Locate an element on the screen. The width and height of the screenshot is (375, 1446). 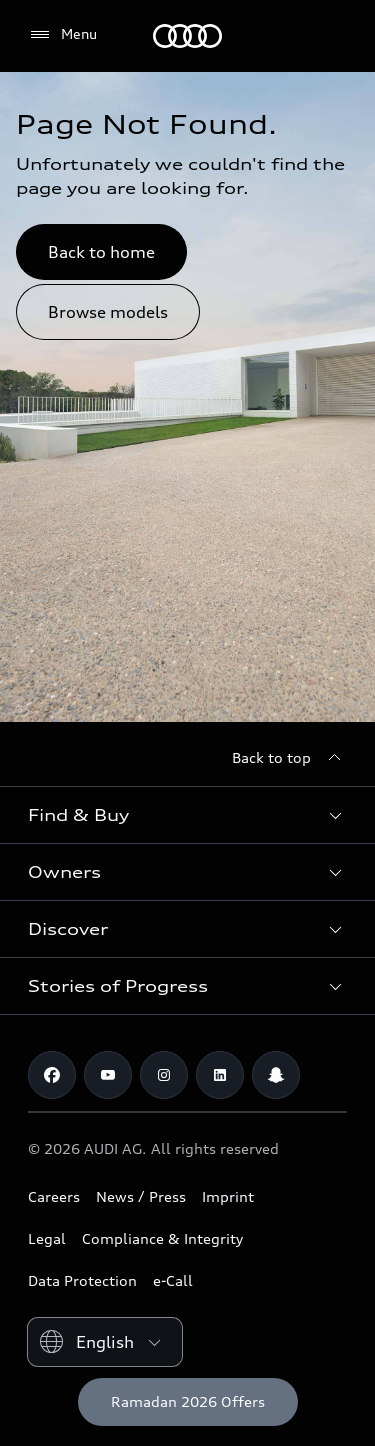
[Menu] is located at coordinates (62, 35).